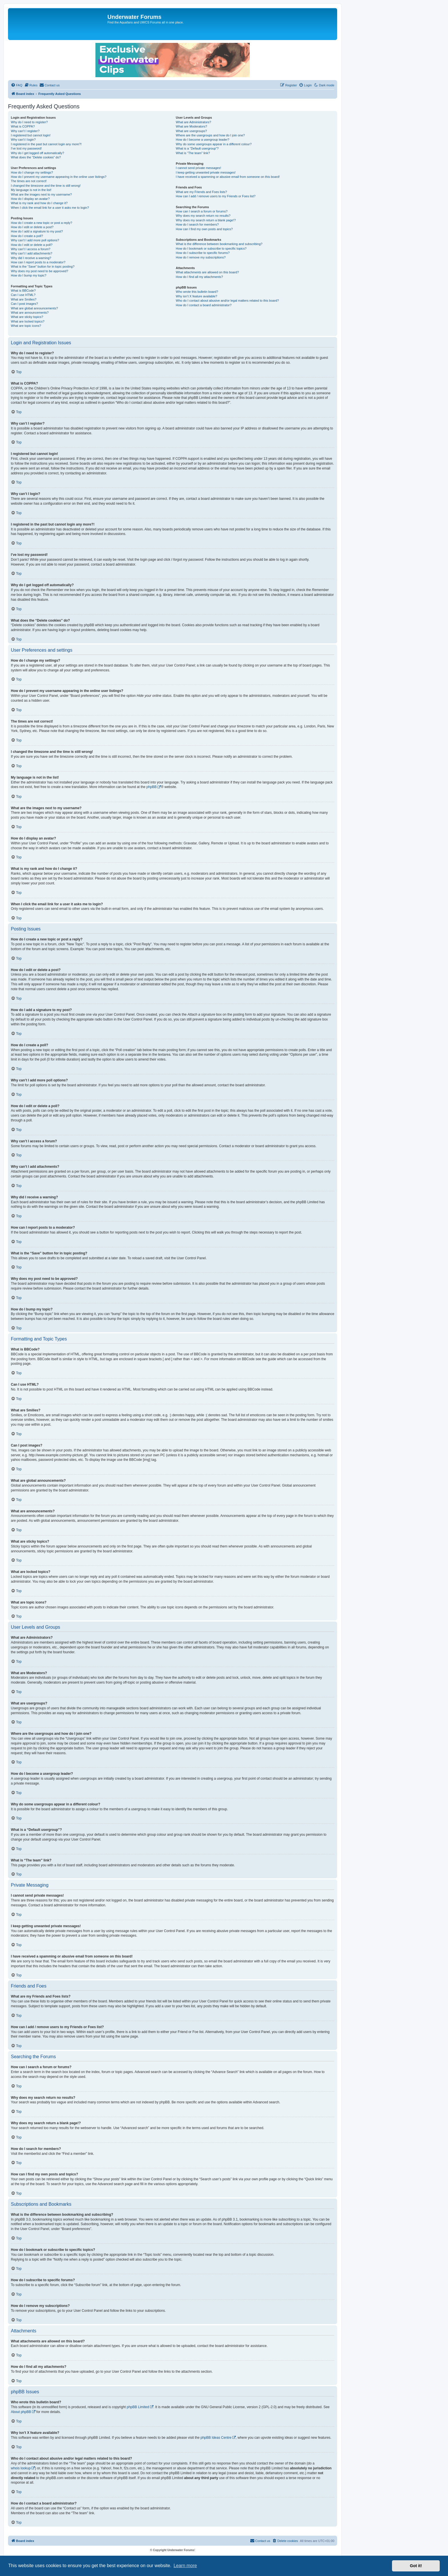  What do you see at coordinates (46, 185) in the screenshot?
I see `I changed the timezone and the time is still wrong!` at bounding box center [46, 185].